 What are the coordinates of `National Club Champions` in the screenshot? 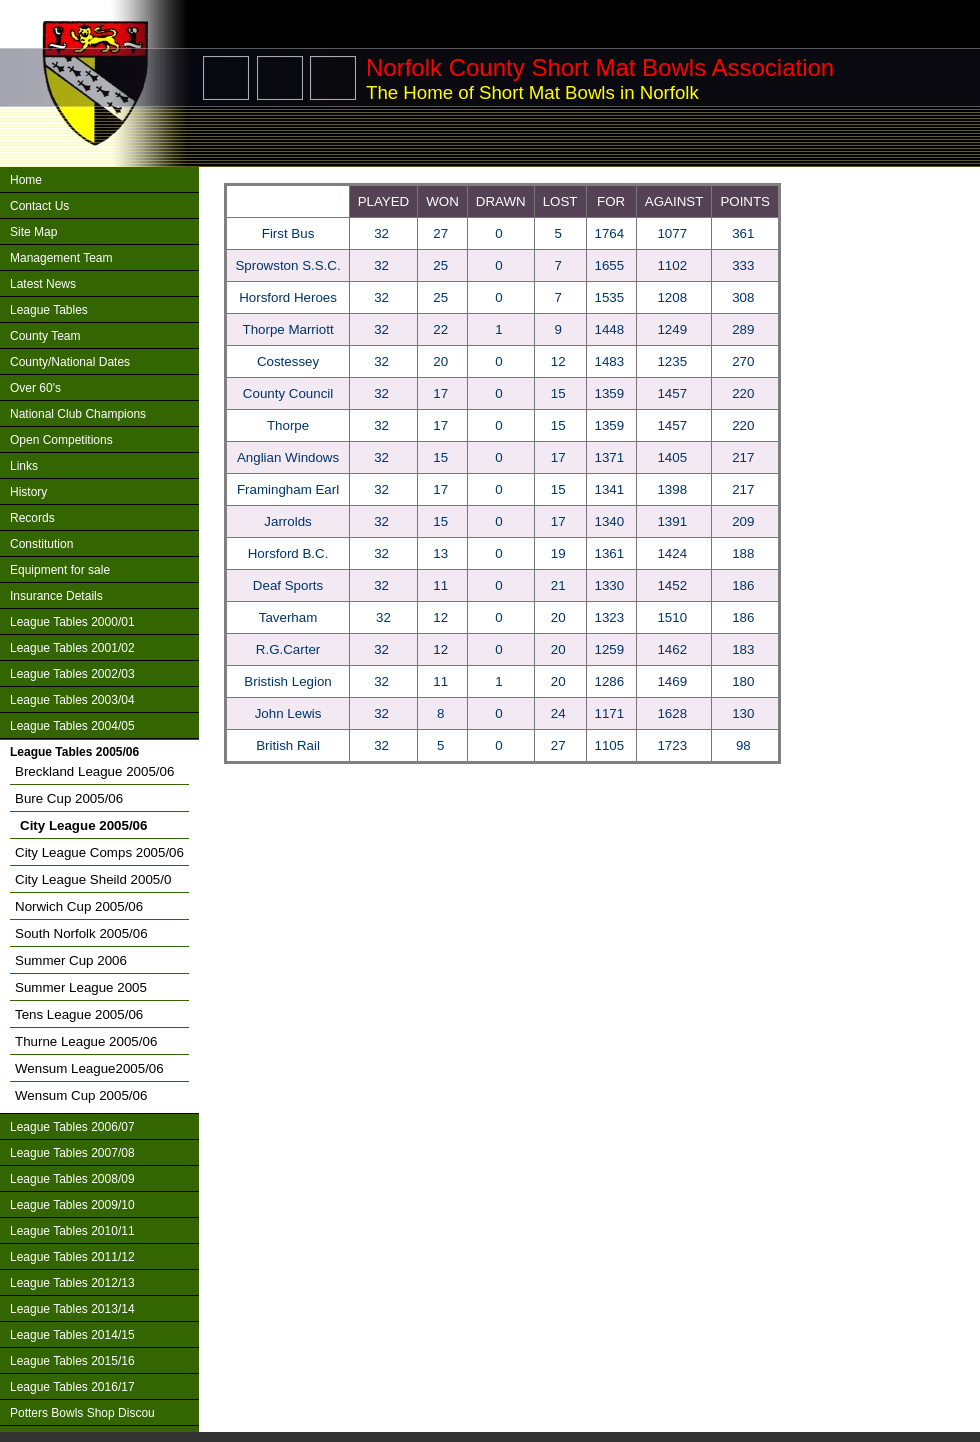 It's located at (78, 414).